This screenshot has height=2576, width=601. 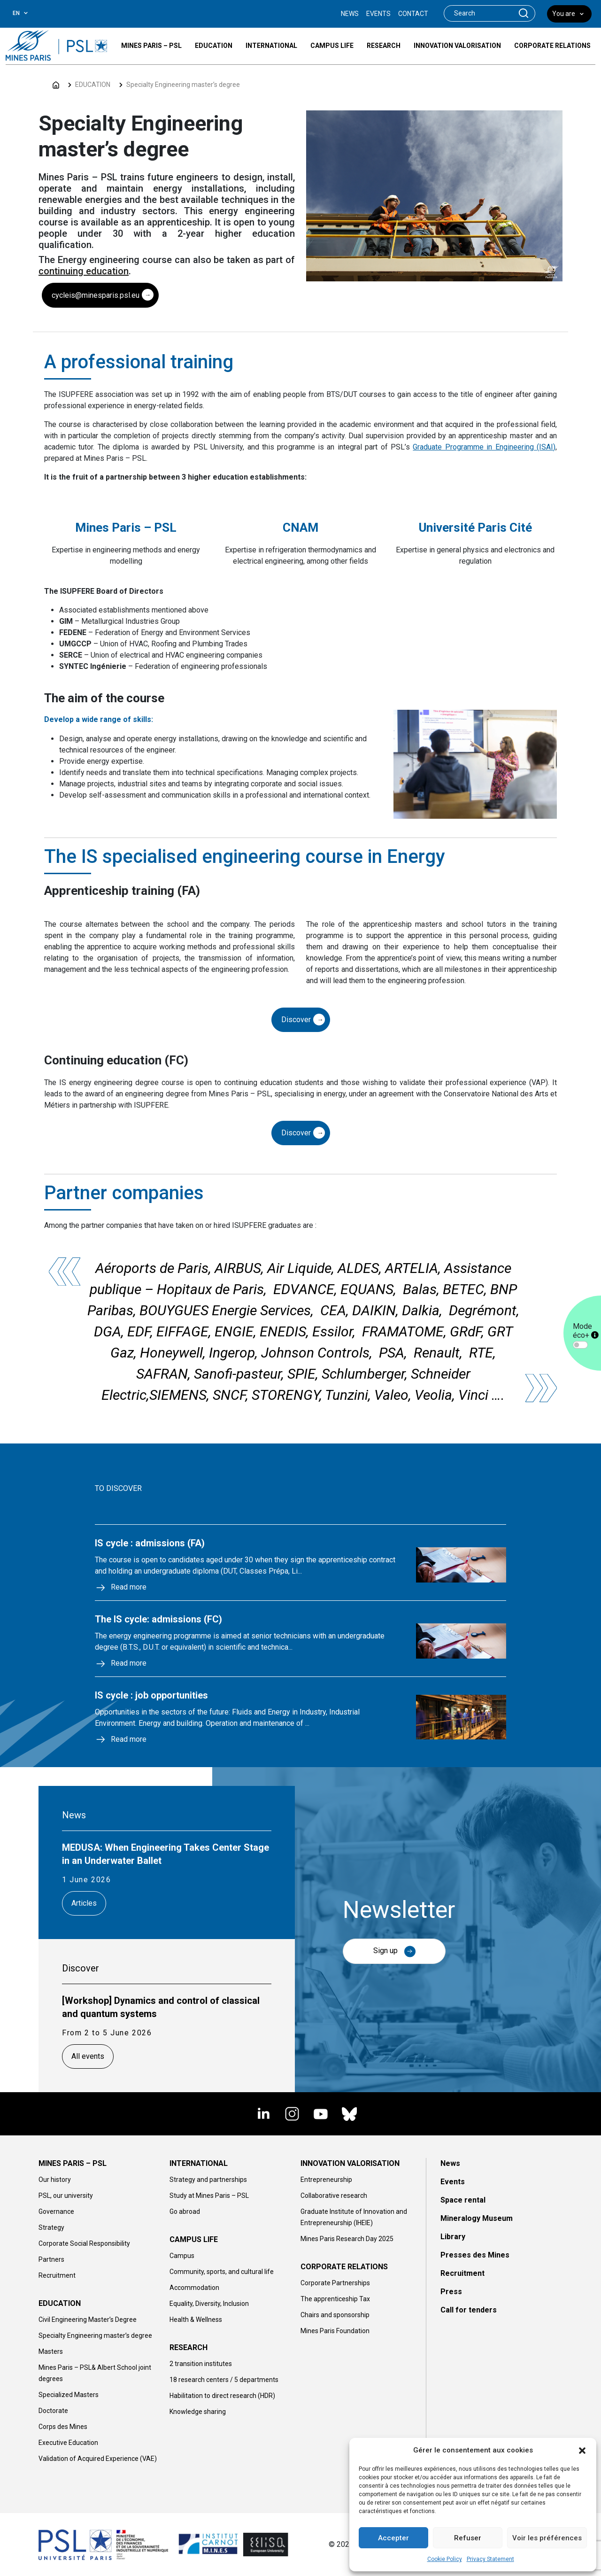 I want to click on Mines Paris Foundation, so click(x=335, y=2331).